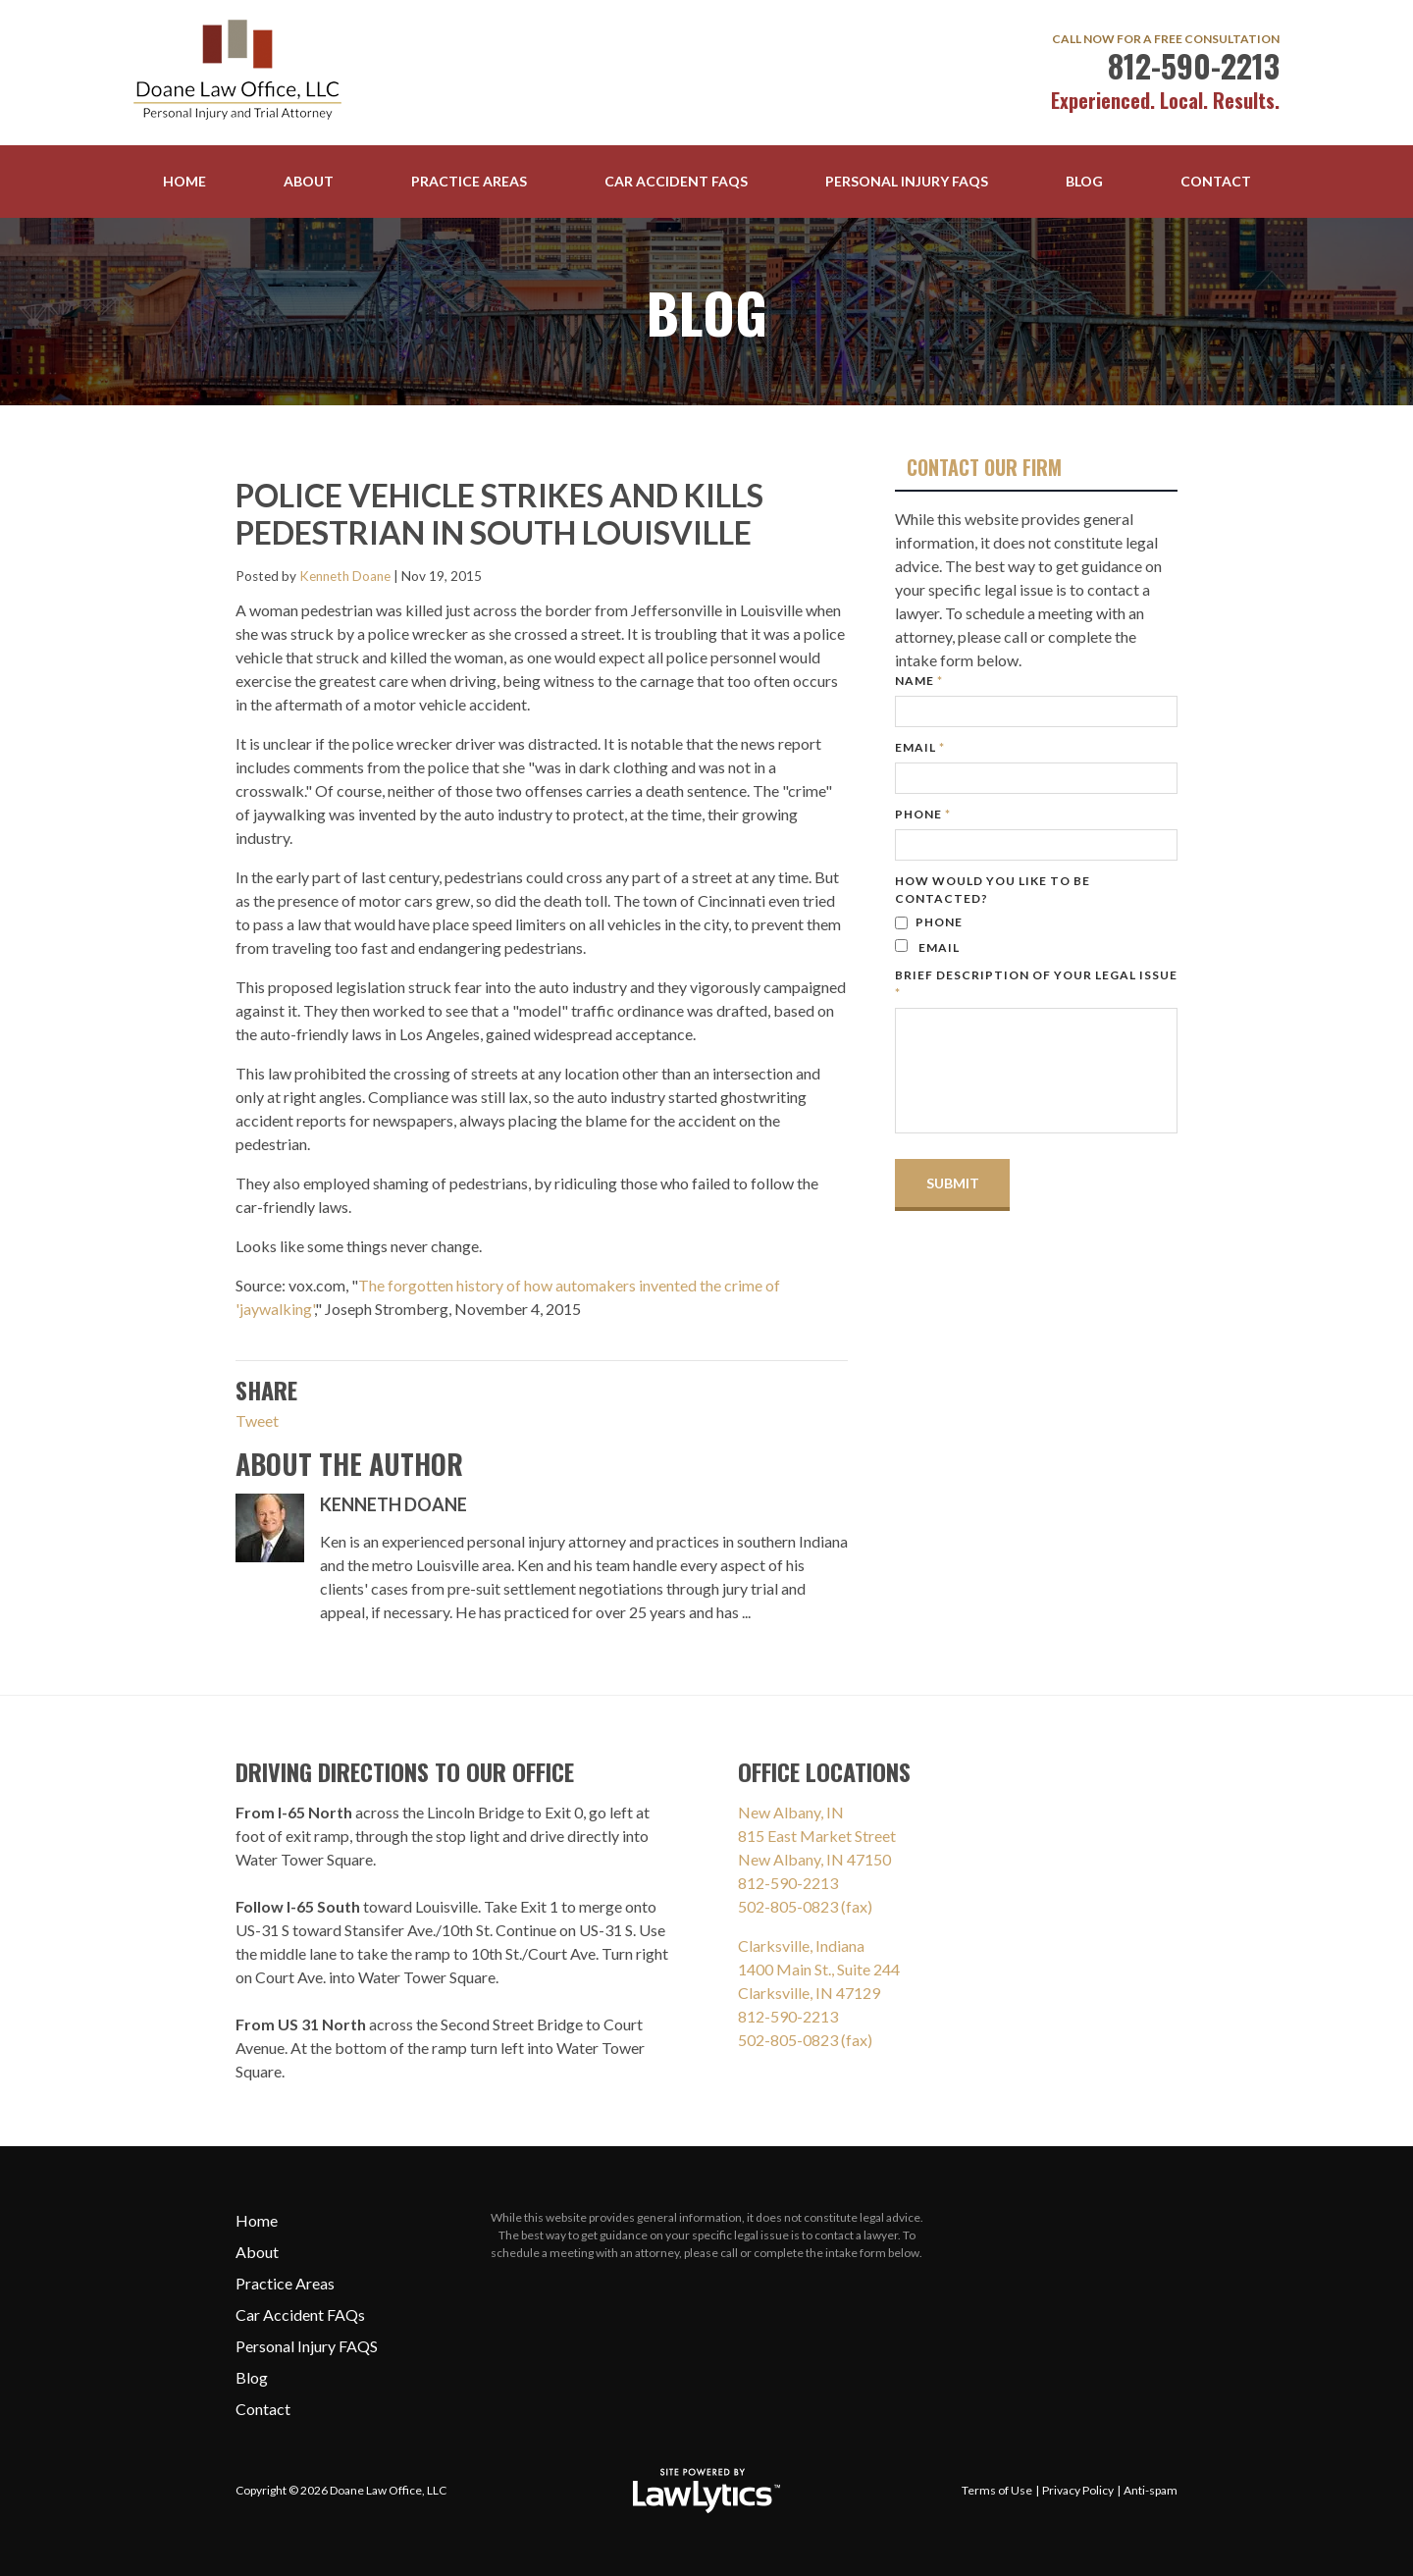  Describe the element at coordinates (1084, 181) in the screenshot. I see `Blog` at that location.